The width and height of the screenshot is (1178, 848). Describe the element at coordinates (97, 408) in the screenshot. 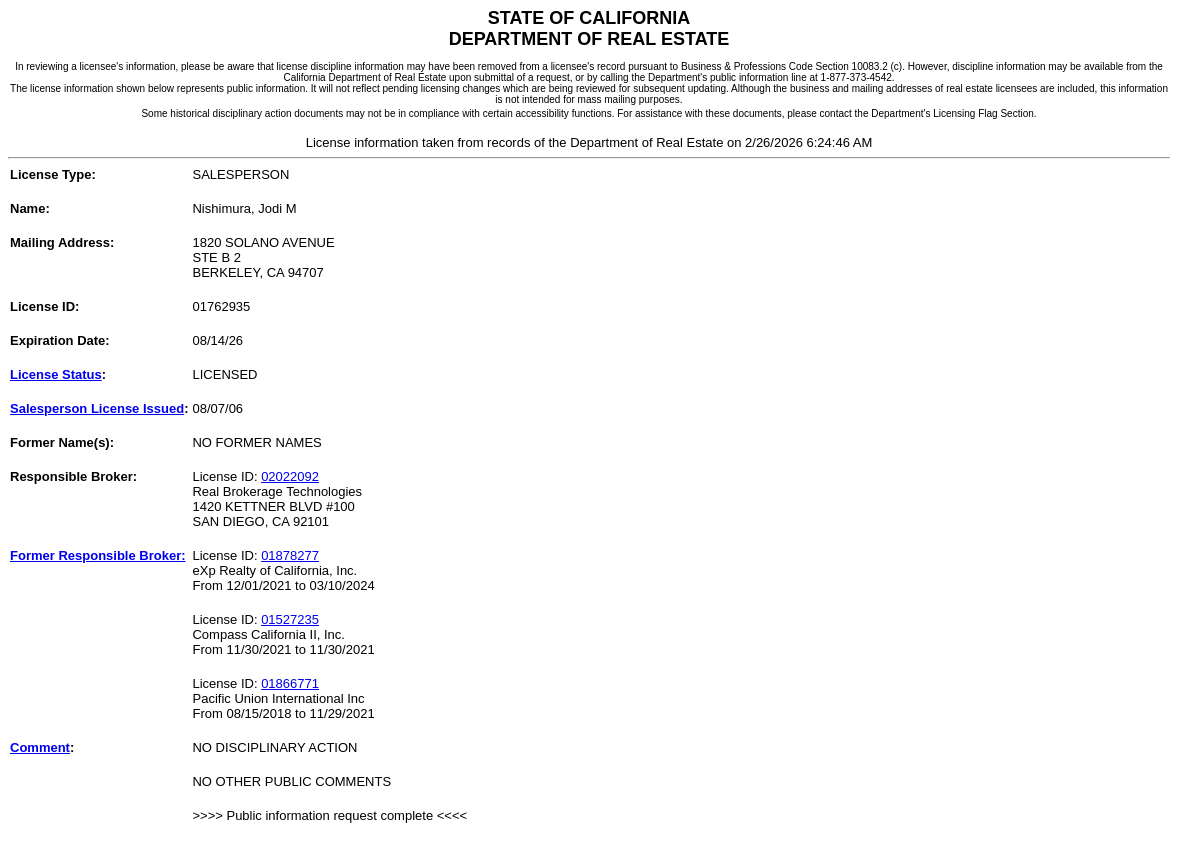

I see `Salesperson License Issued` at that location.